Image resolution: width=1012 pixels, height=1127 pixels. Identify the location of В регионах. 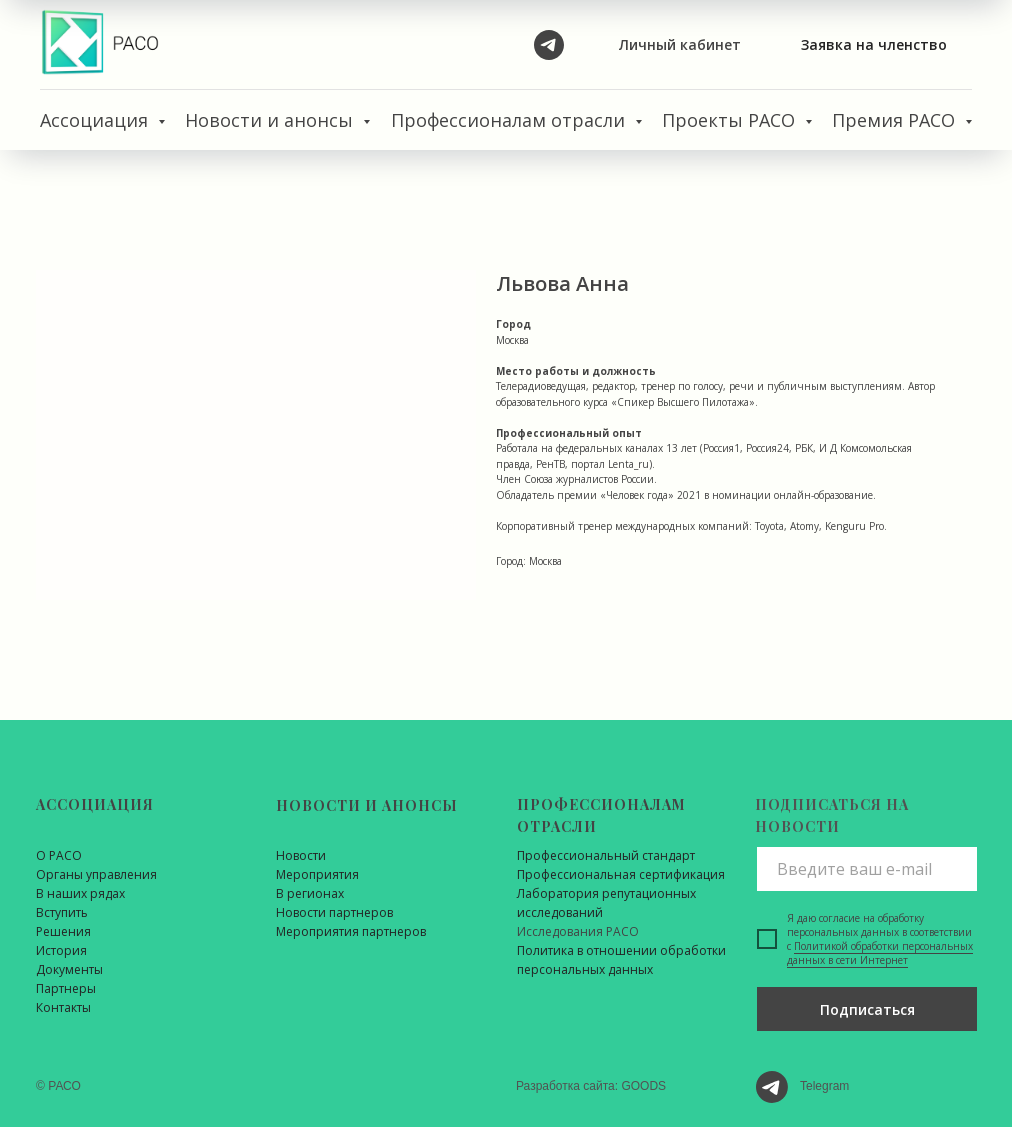
(310, 893).